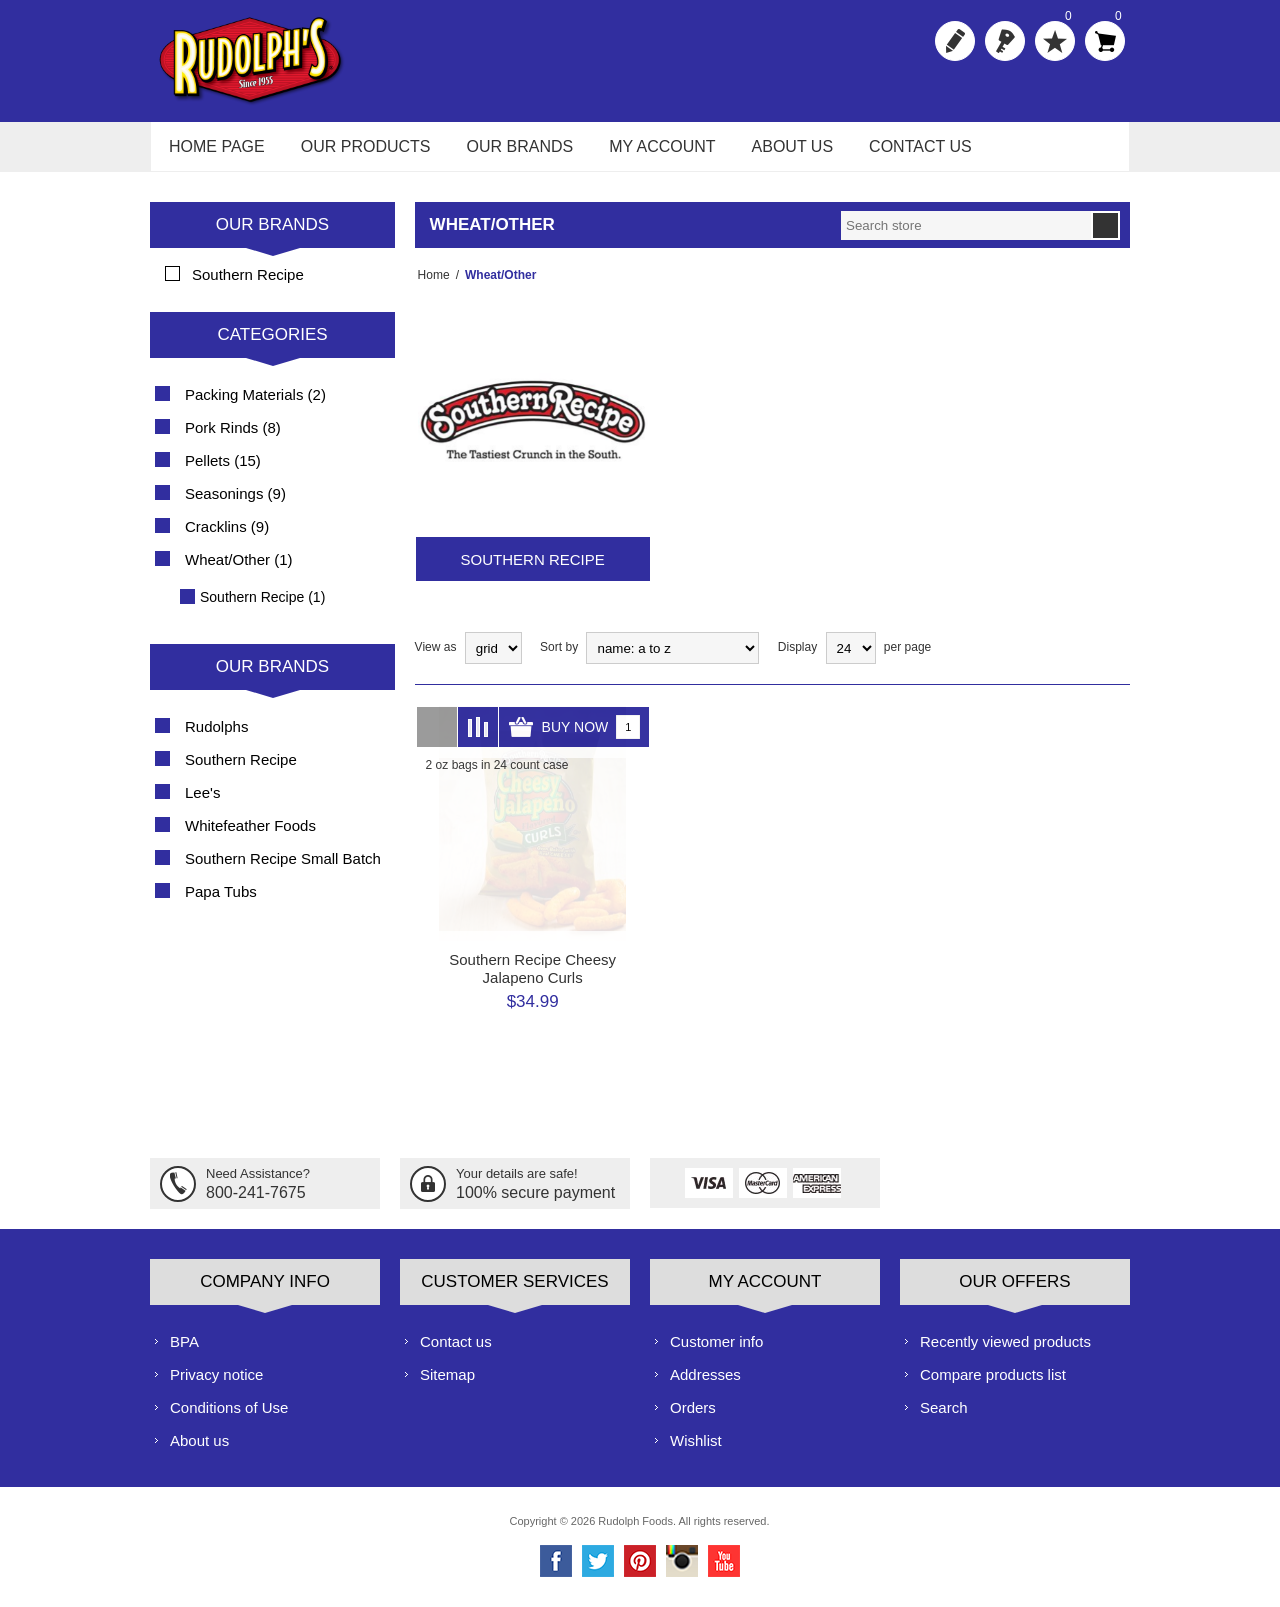 Image resolution: width=1280 pixels, height=1607 pixels. I want to click on Southern Recipe (1), so click(262, 608).